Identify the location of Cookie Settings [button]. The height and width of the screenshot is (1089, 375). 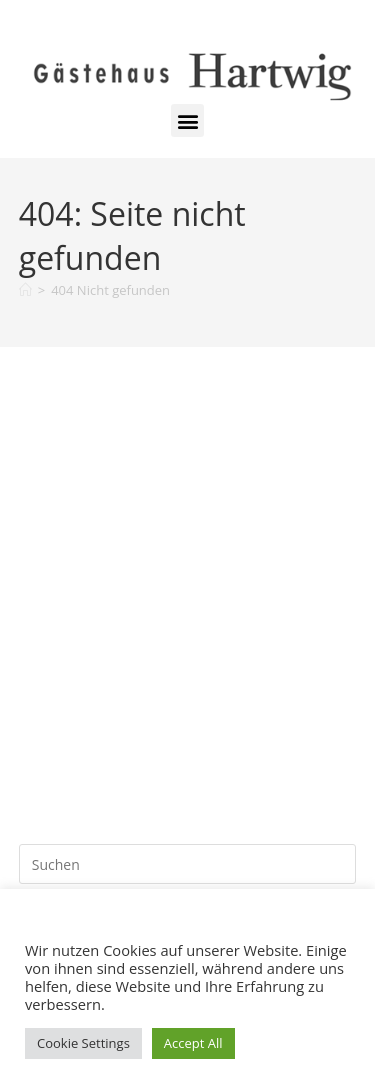
(83, 1043).